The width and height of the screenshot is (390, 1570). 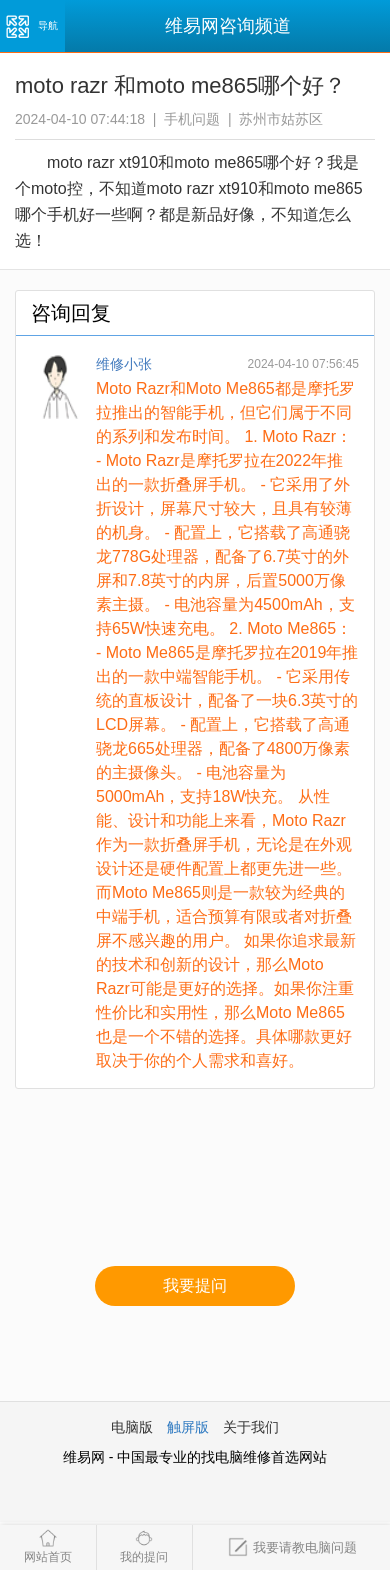 I want to click on 电脑版, so click(x=132, y=1427).